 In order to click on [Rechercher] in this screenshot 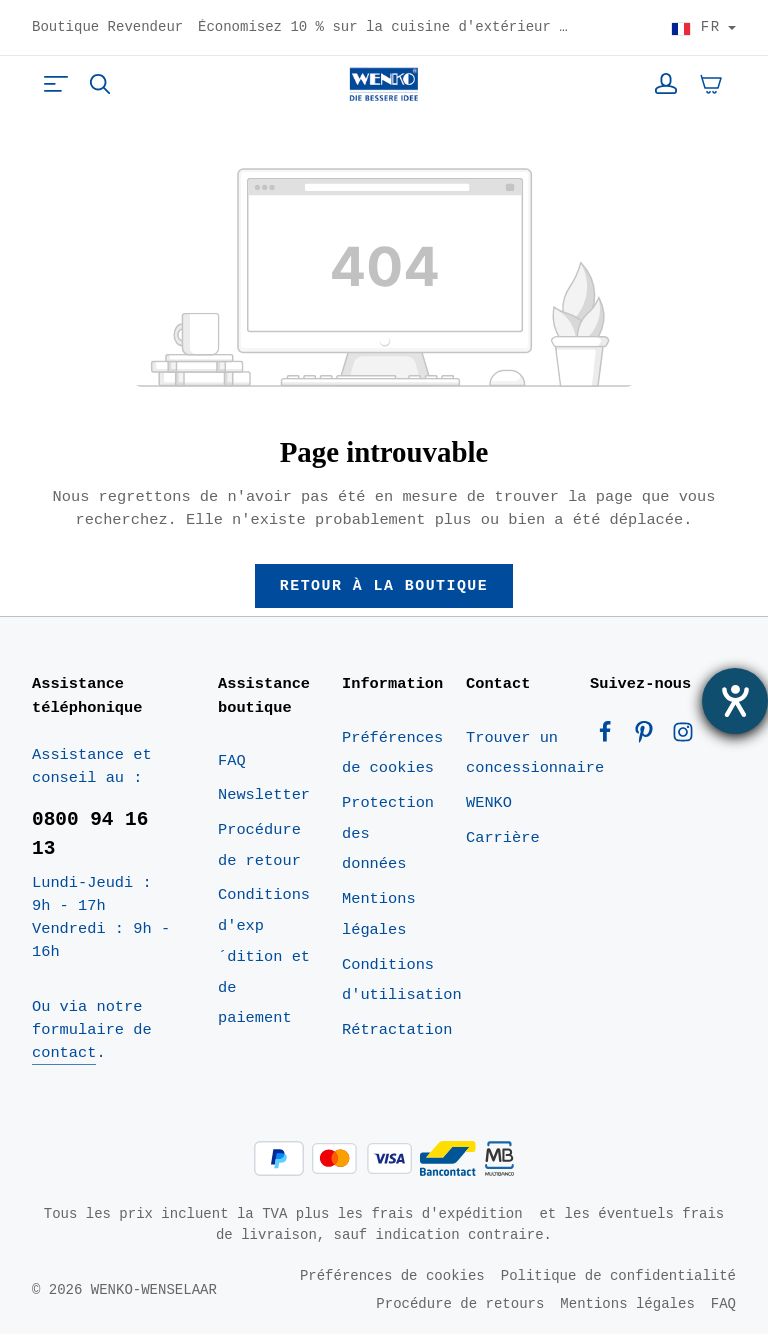, I will do `click(100, 84)`.